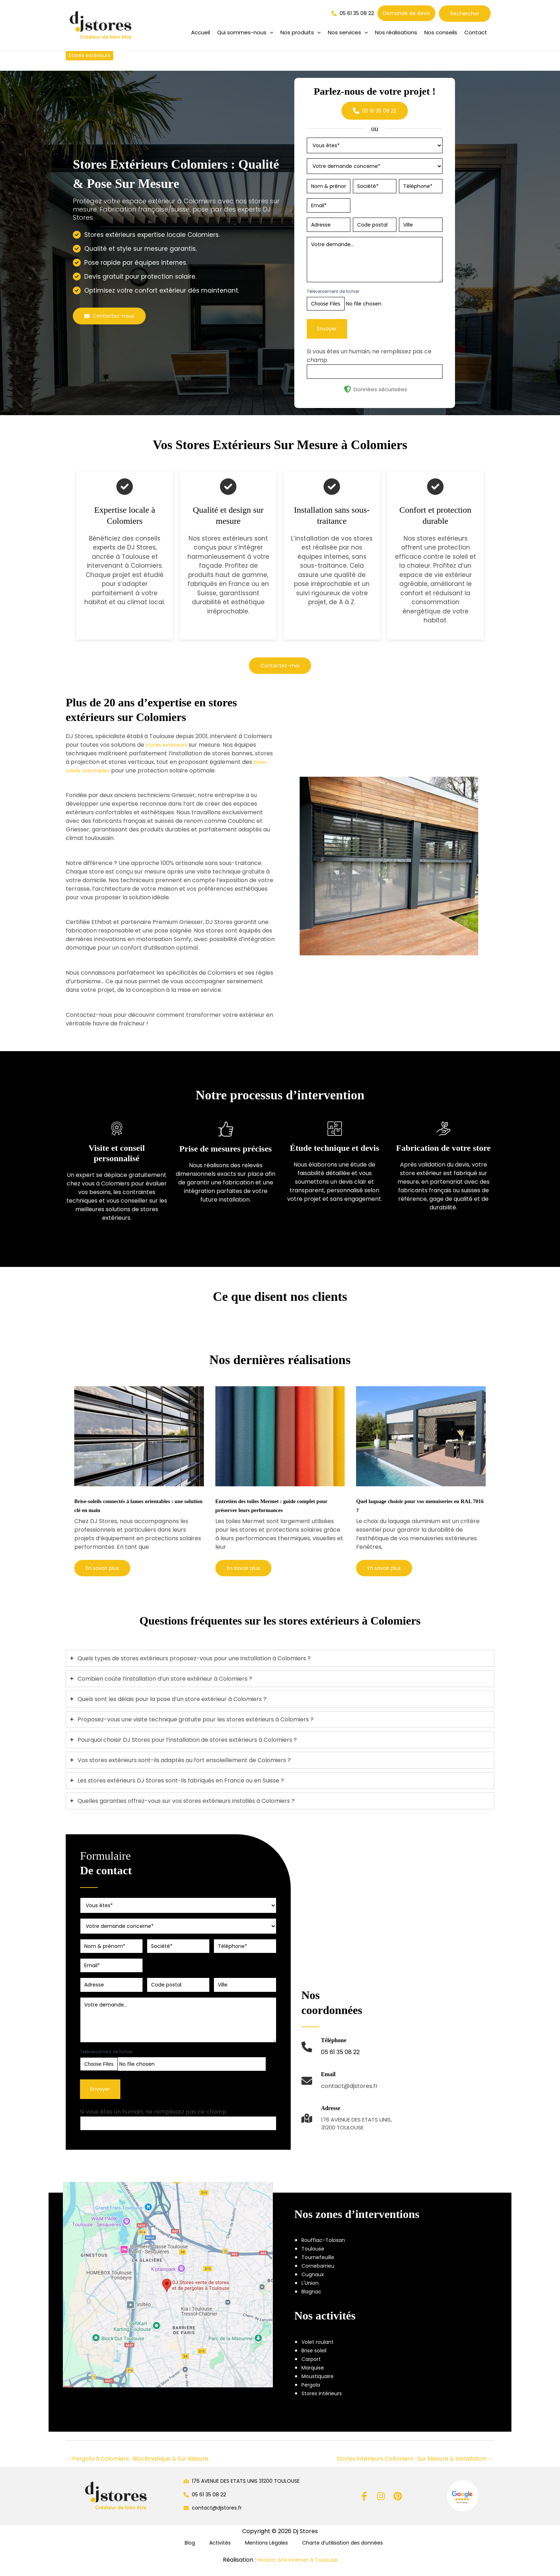 The height and width of the screenshot is (2576, 560). What do you see at coordinates (319, 2385) in the screenshot?
I see `Moustiquaire` at bounding box center [319, 2385].